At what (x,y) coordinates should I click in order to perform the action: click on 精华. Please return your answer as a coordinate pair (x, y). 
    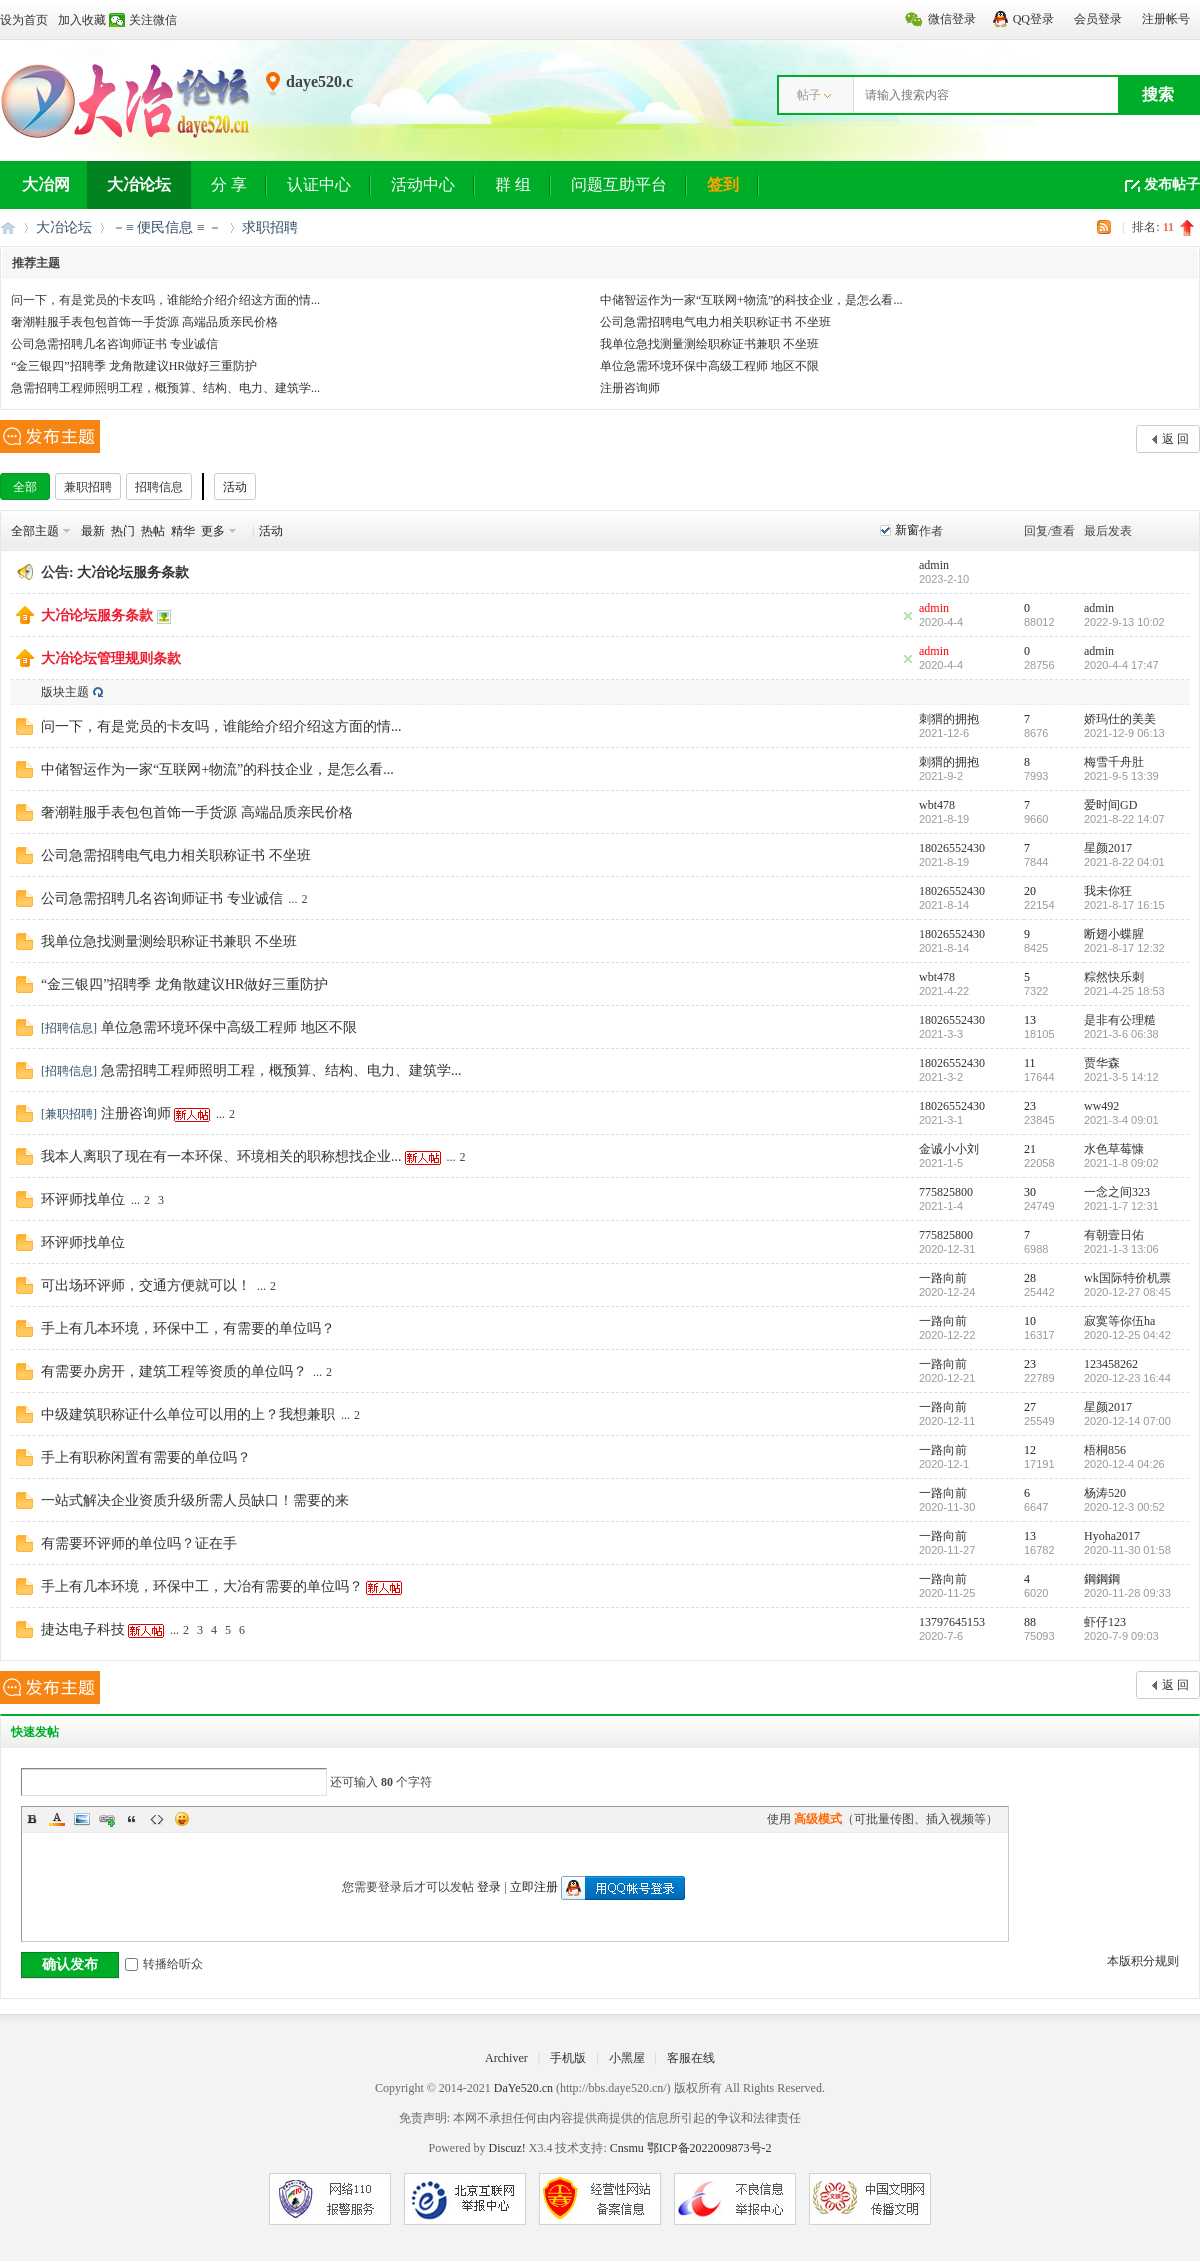
    Looking at the image, I should click on (183, 531).